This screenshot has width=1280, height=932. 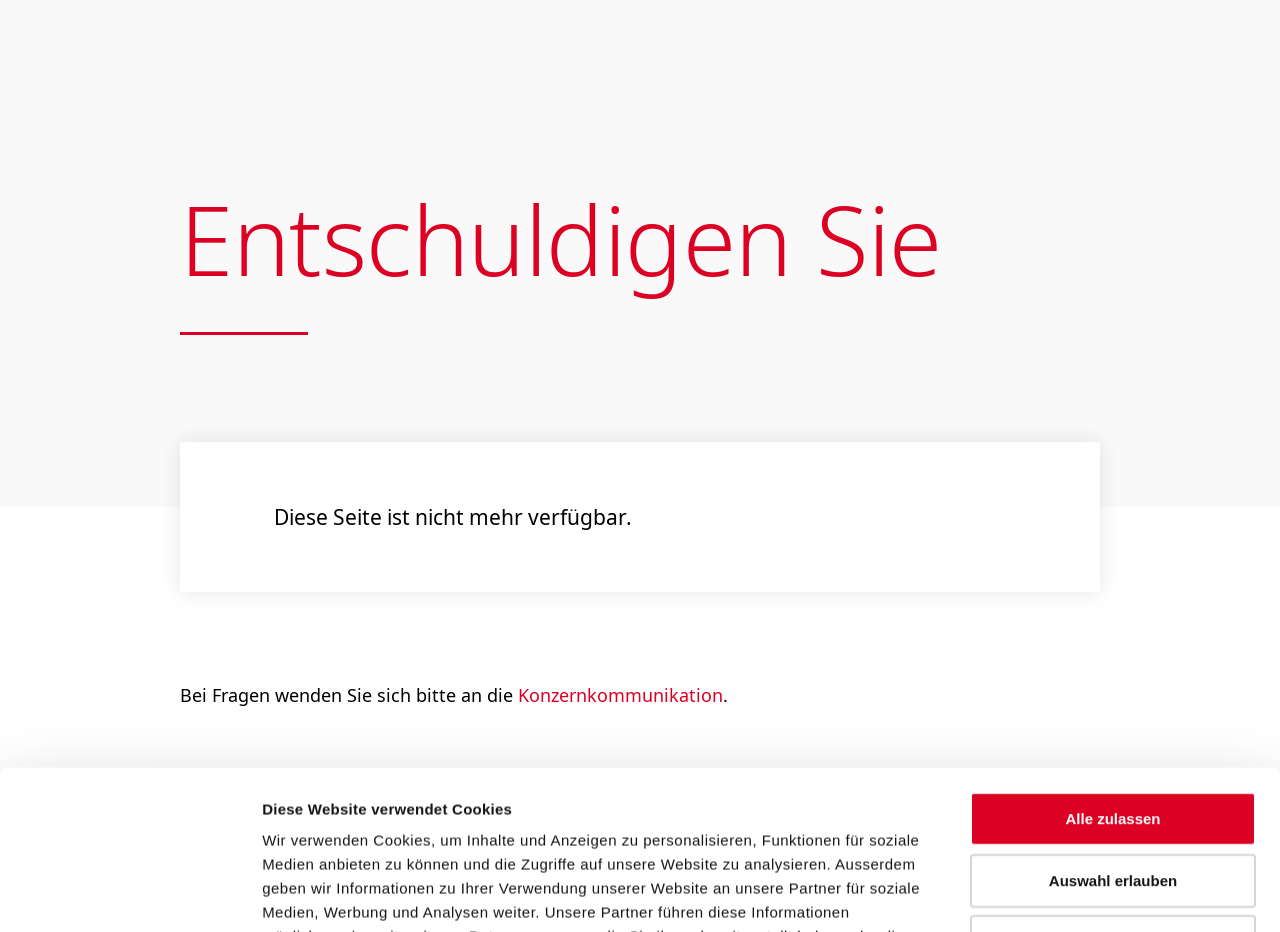 I want to click on Auswahl erlauben, so click(x=1113, y=731).